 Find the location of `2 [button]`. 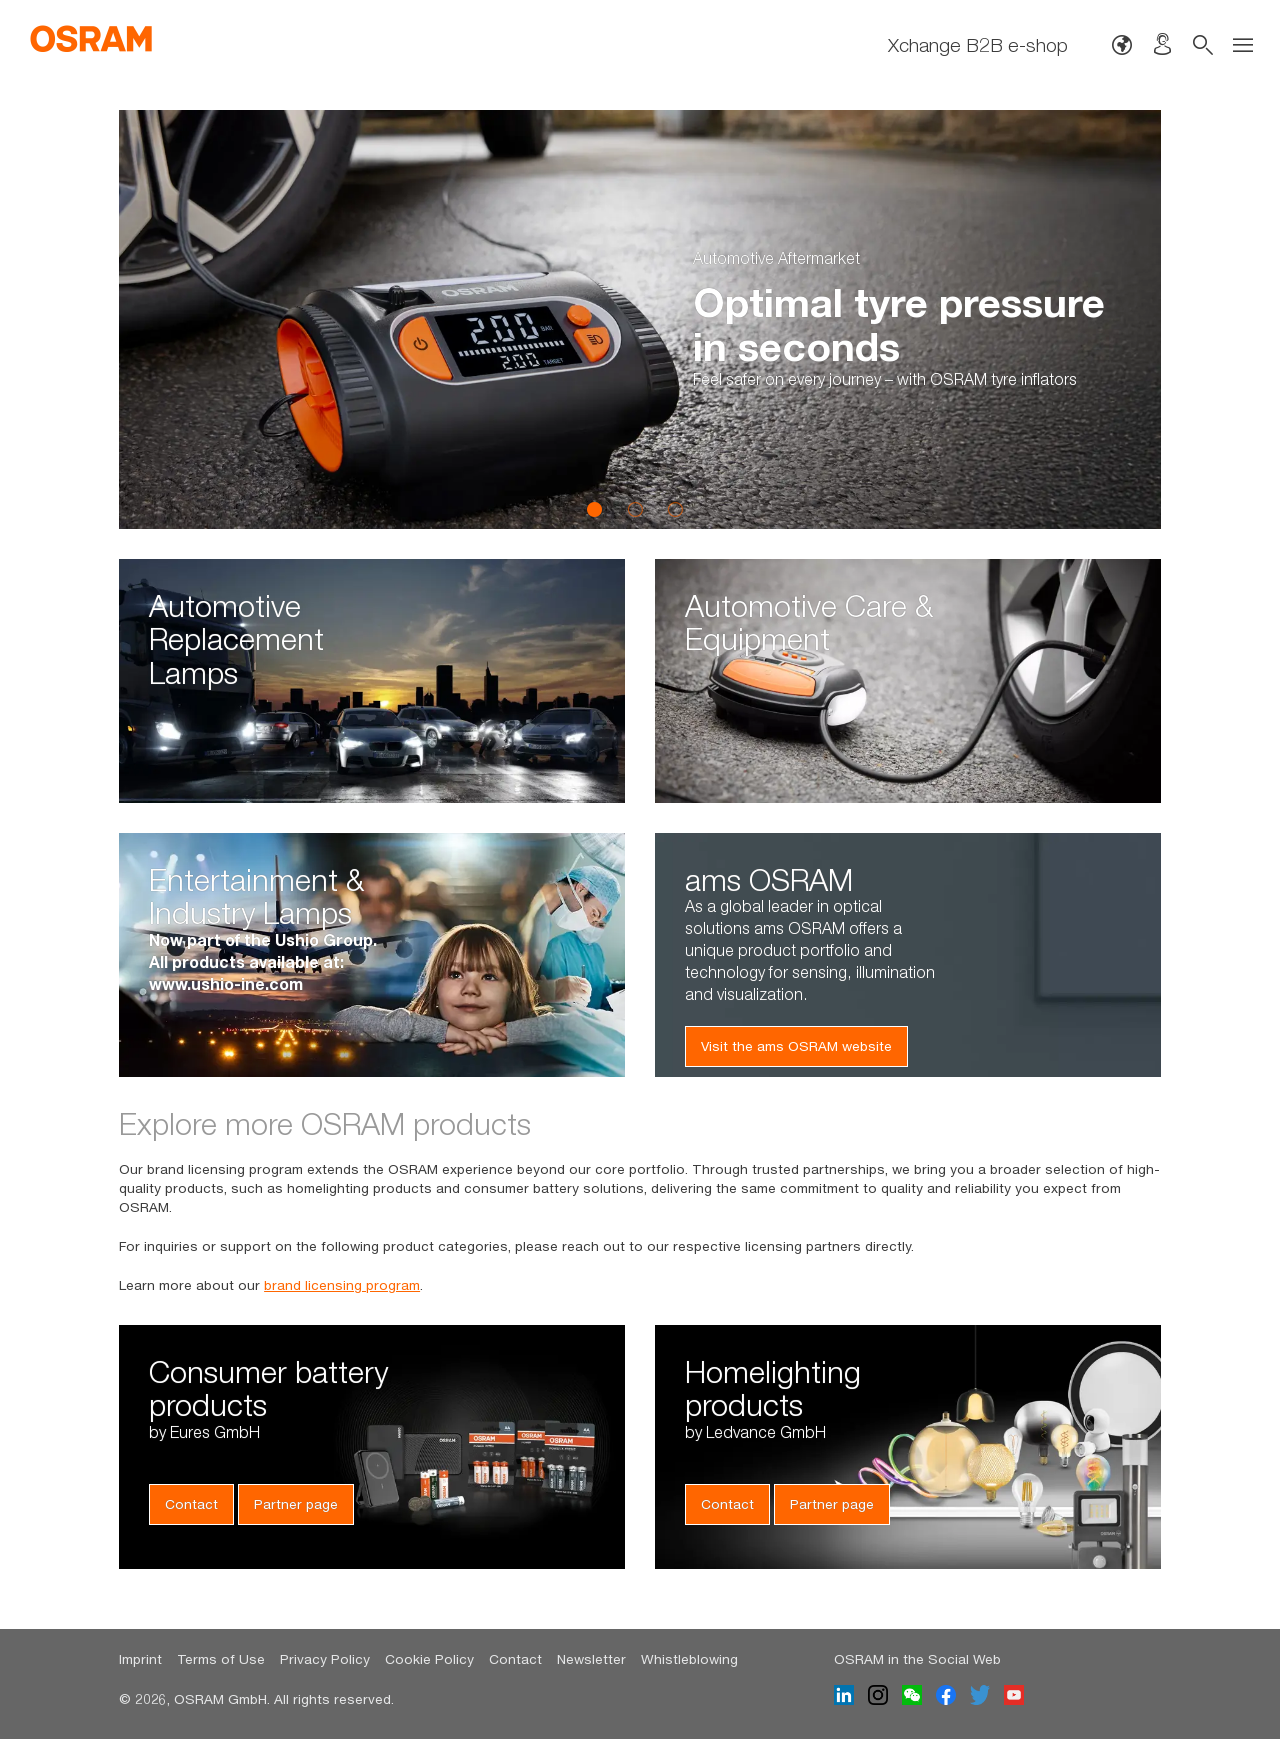

2 [button] is located at coordinates (635, 509).